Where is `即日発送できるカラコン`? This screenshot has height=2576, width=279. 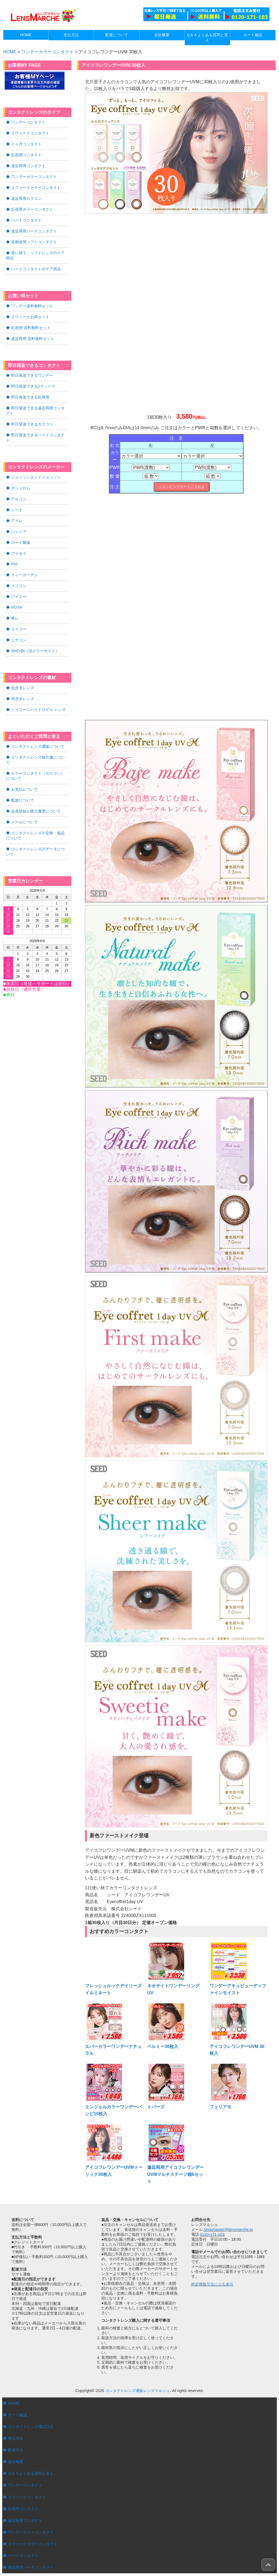 即日発送できるカラコン is located at coordinates (32, 417).